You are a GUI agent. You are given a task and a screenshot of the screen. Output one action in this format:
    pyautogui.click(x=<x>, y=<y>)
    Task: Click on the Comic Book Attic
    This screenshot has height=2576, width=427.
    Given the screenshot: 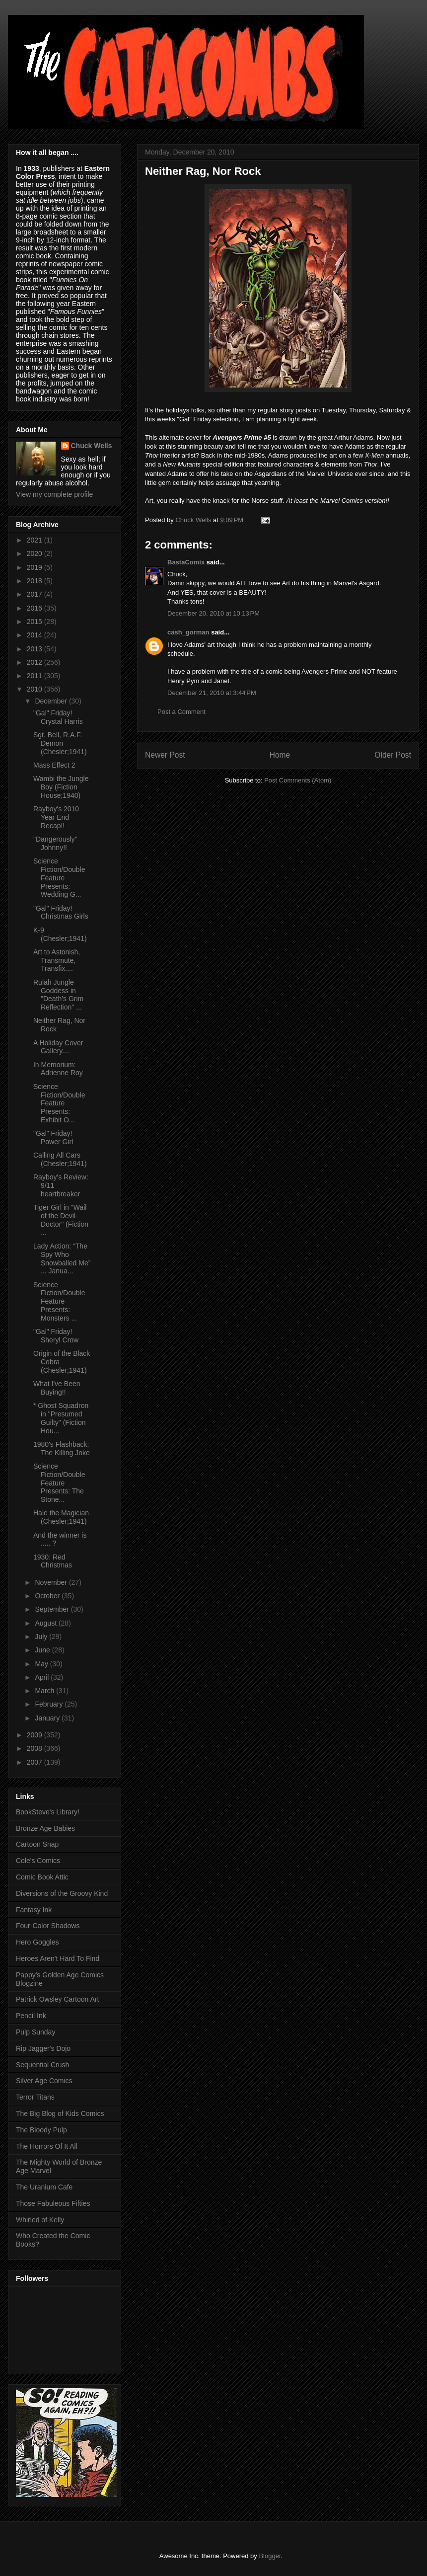 What is the action you would take?
    pyautogui.click(x=42, y=1877)
    